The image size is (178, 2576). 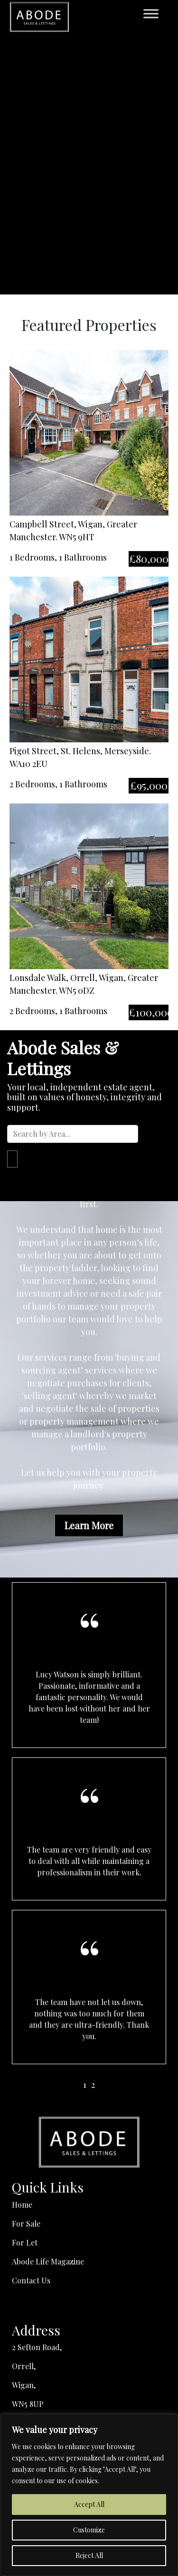 What do you see at coordinates (48, 2261) in the screenshot?
I see `Abode Life Magazine` at bounding box center [48, 2261].